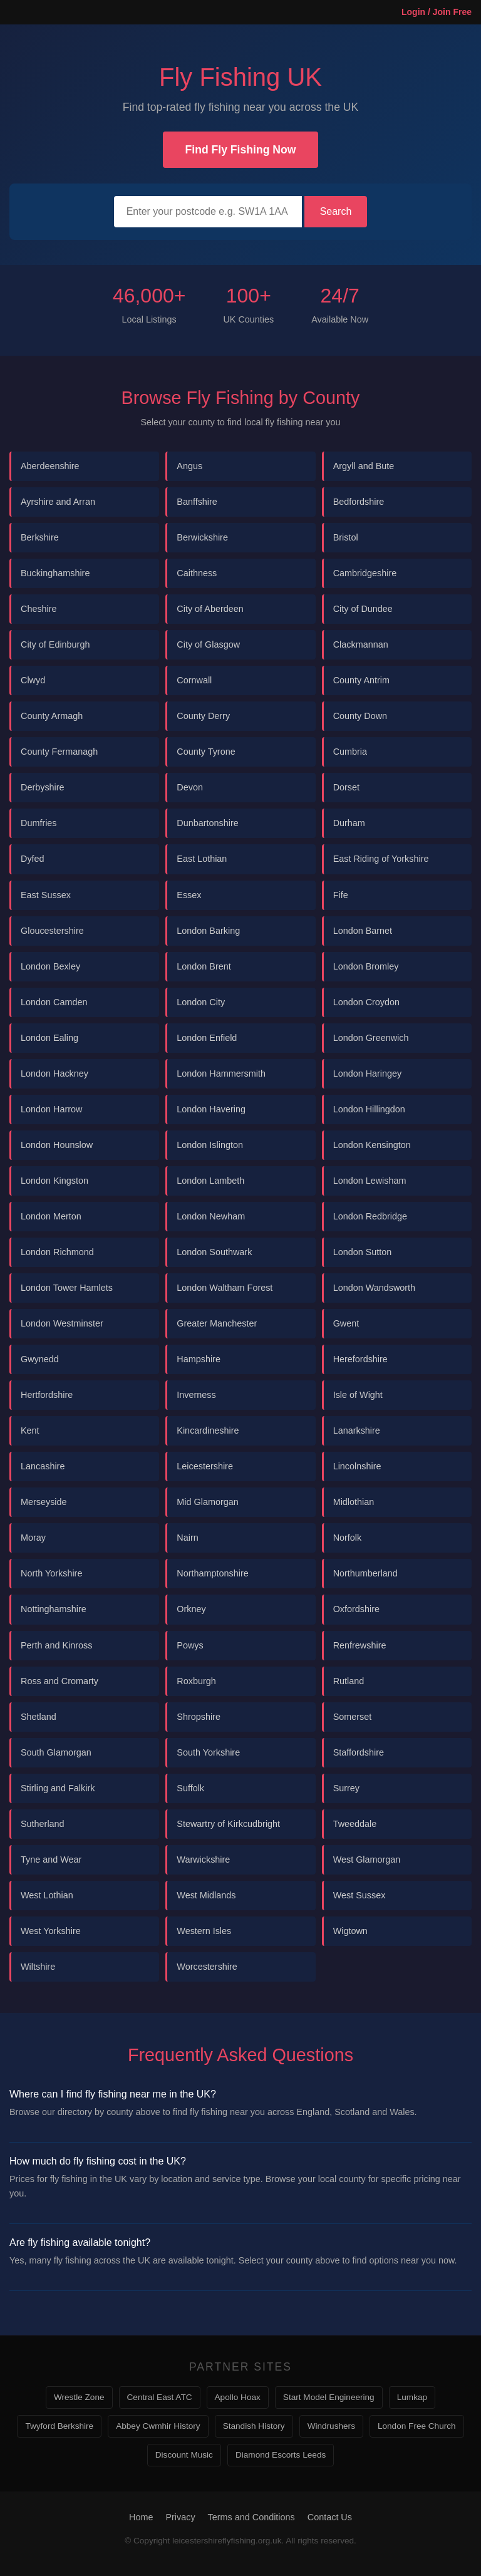 The height and width of the screenshot is (2576, 481). What do you see at coordinates (203, 966) in the screenshot?
I see `London Brent` at bounding box center [203, 966].